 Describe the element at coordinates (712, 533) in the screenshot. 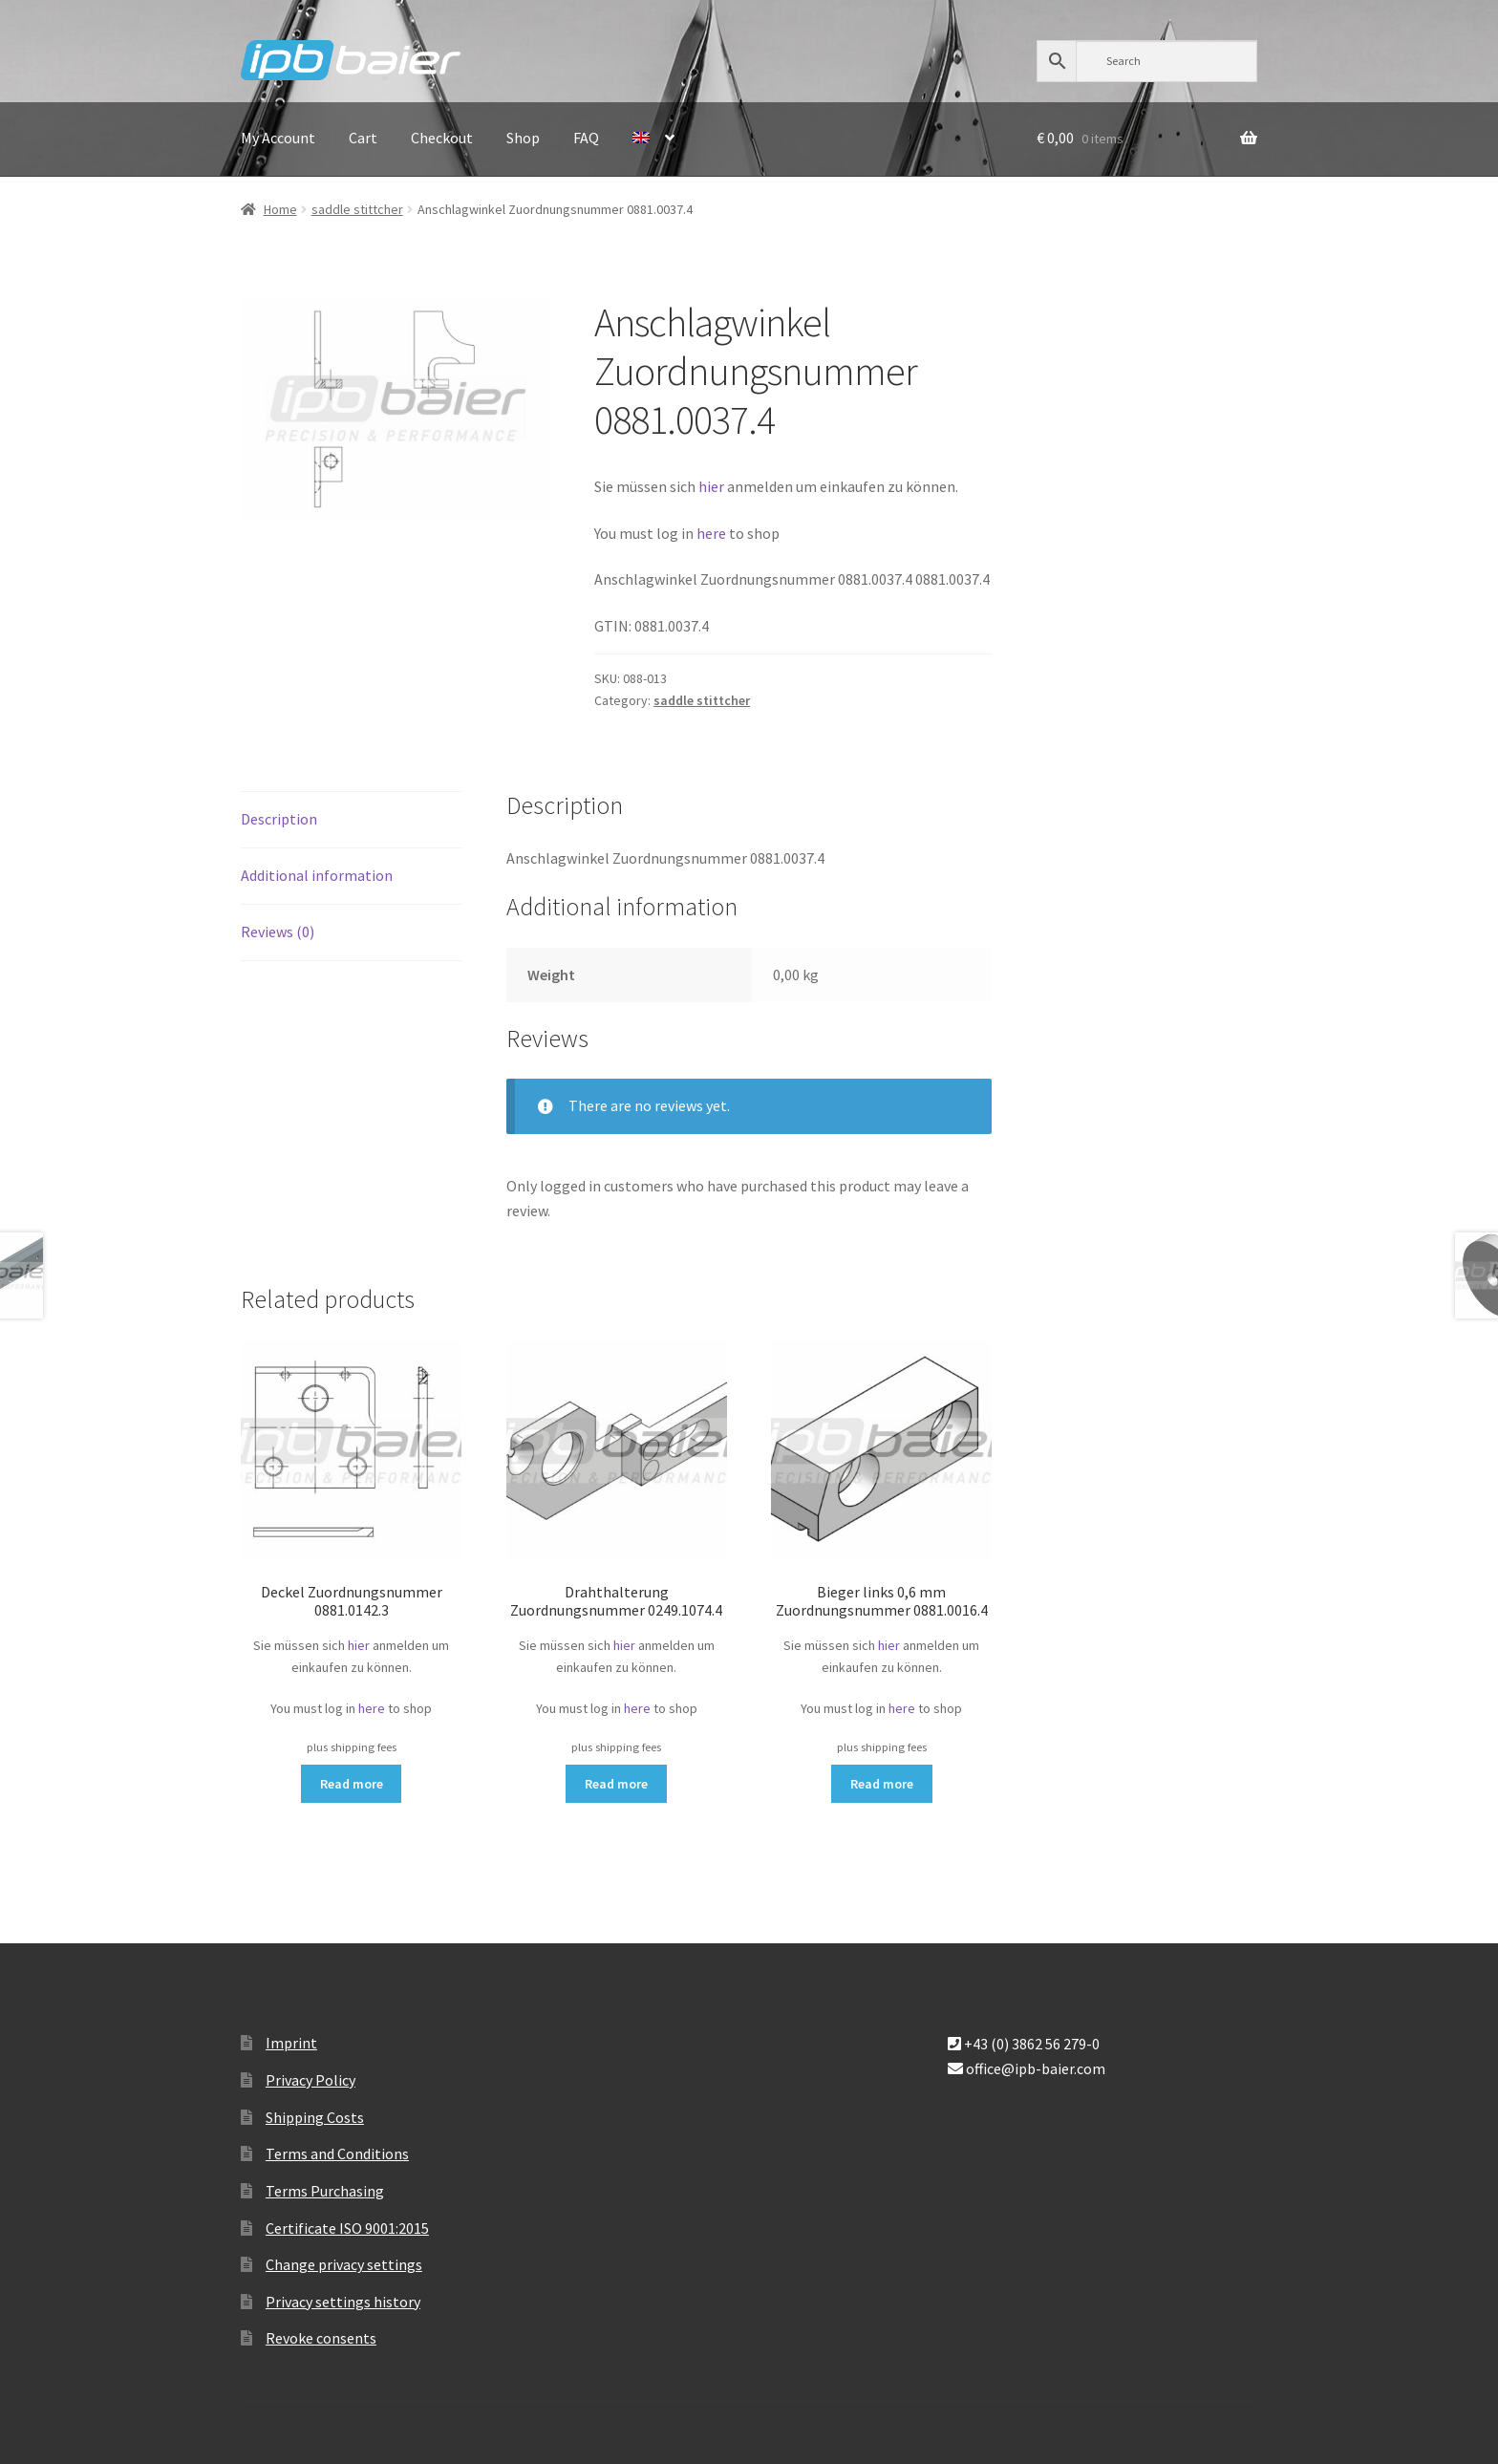

I see `here` at that location.